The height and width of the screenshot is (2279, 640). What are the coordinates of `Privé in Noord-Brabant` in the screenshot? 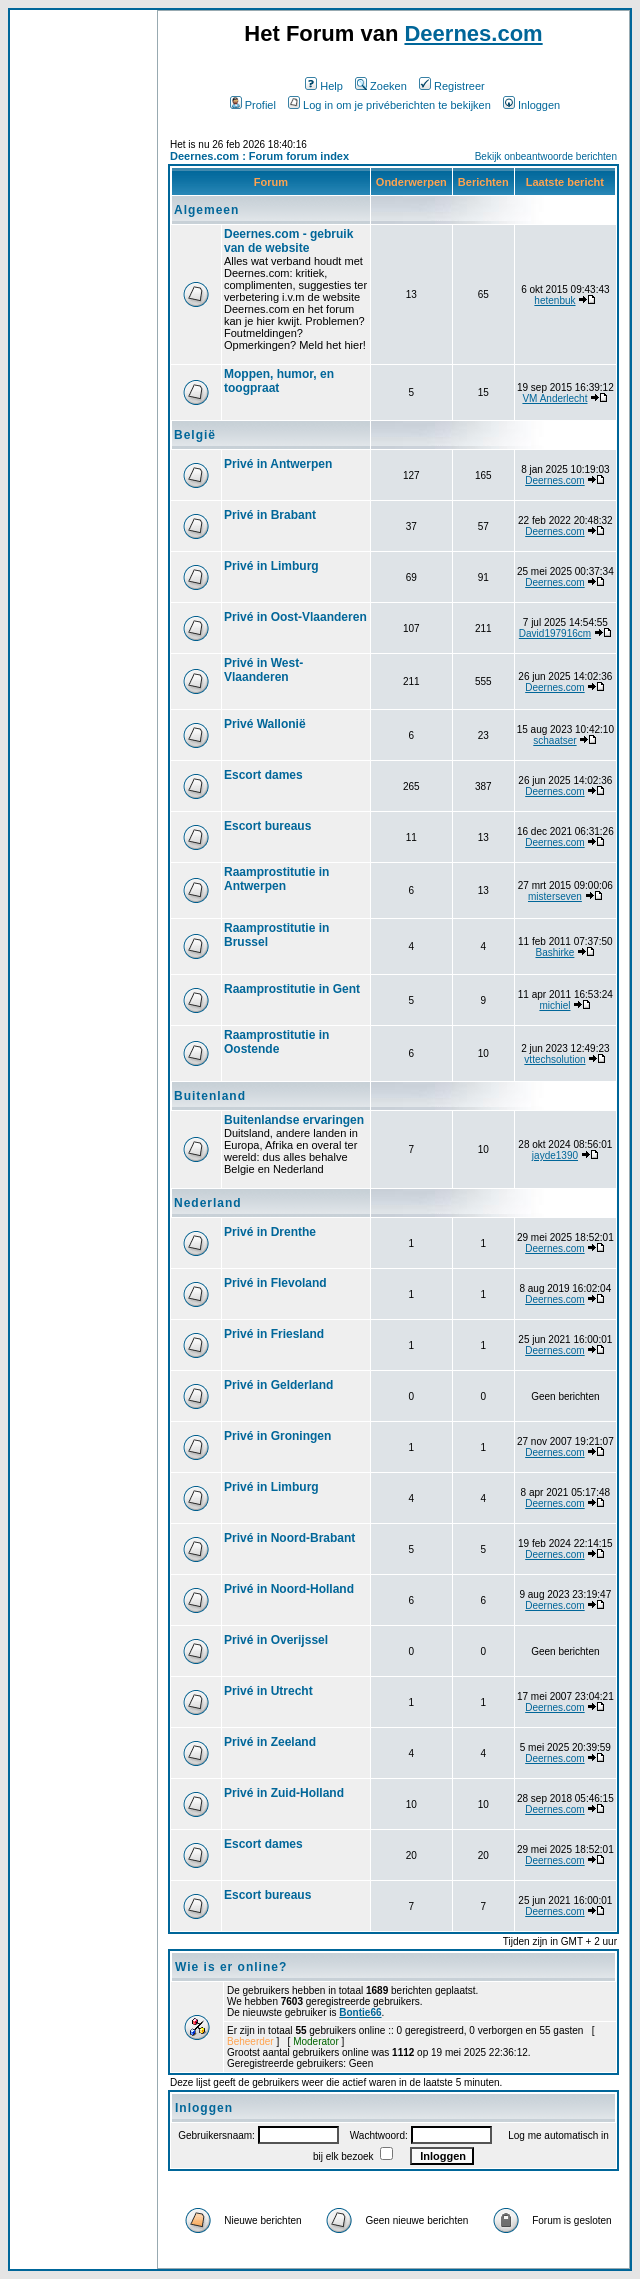 It's located at (289, 1538).